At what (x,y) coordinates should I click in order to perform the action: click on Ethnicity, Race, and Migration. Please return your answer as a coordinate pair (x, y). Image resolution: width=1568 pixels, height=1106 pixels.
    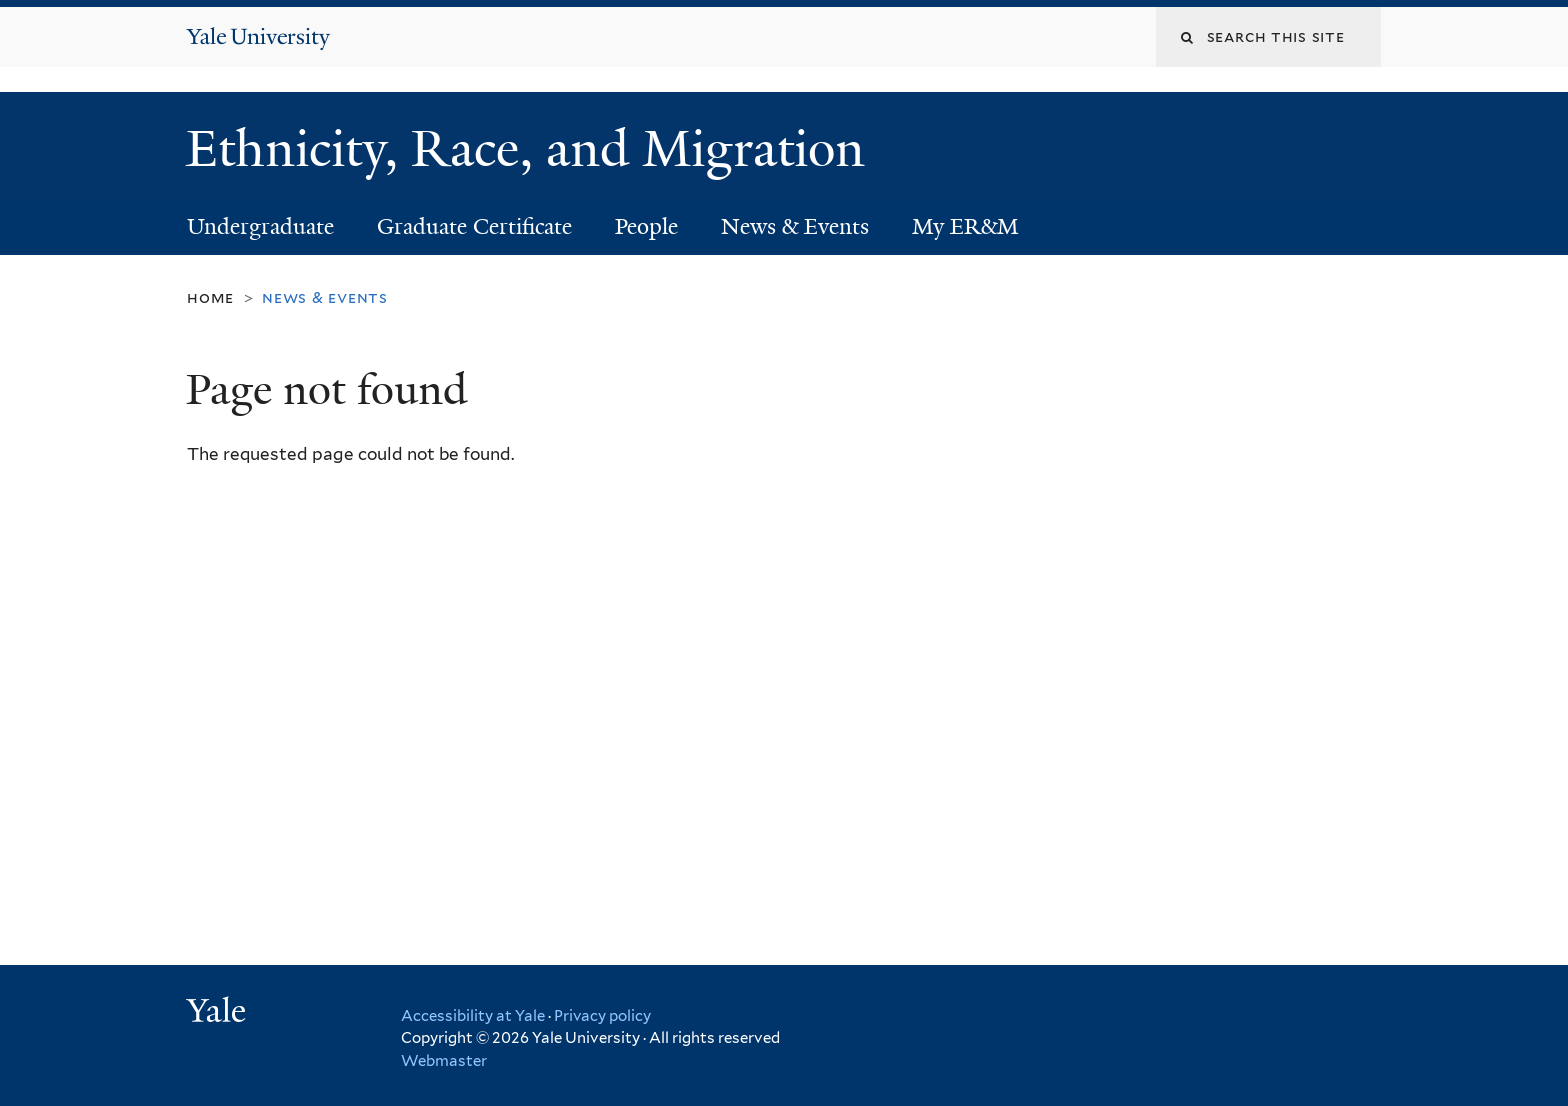
    Looking at the image, I should click on (532, 149).